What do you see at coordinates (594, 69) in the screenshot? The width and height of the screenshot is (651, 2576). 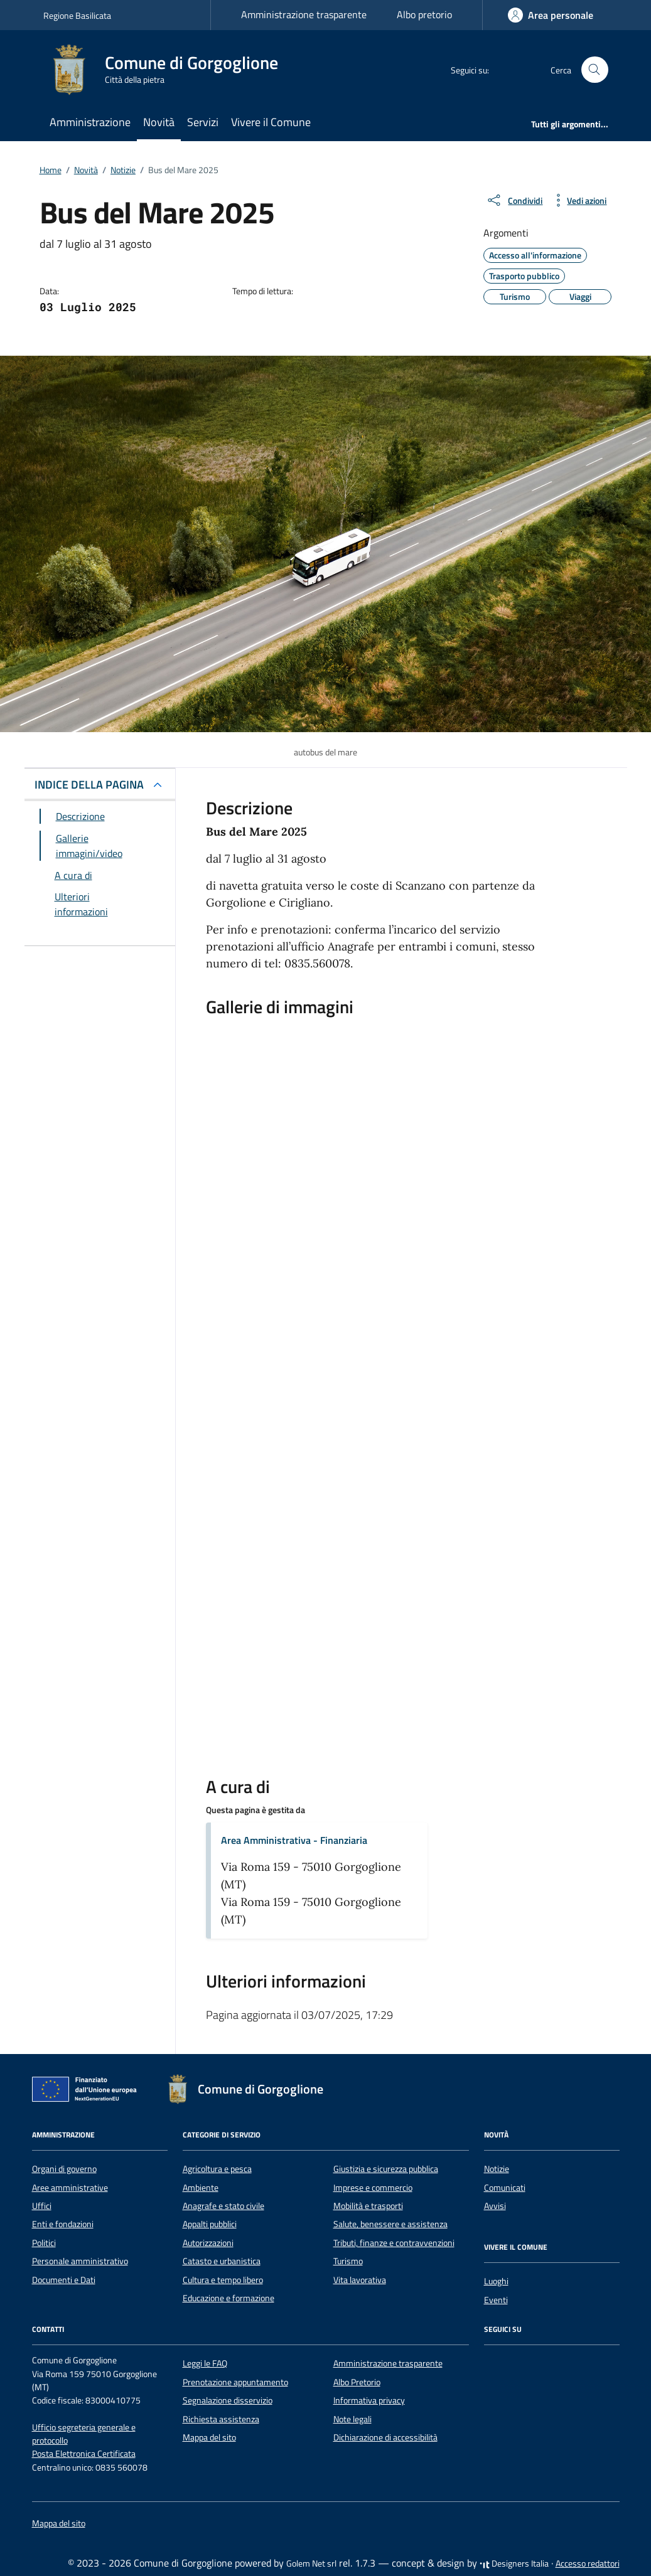 I see `[Cerca nel sito]` at bounding box center [594, 69].